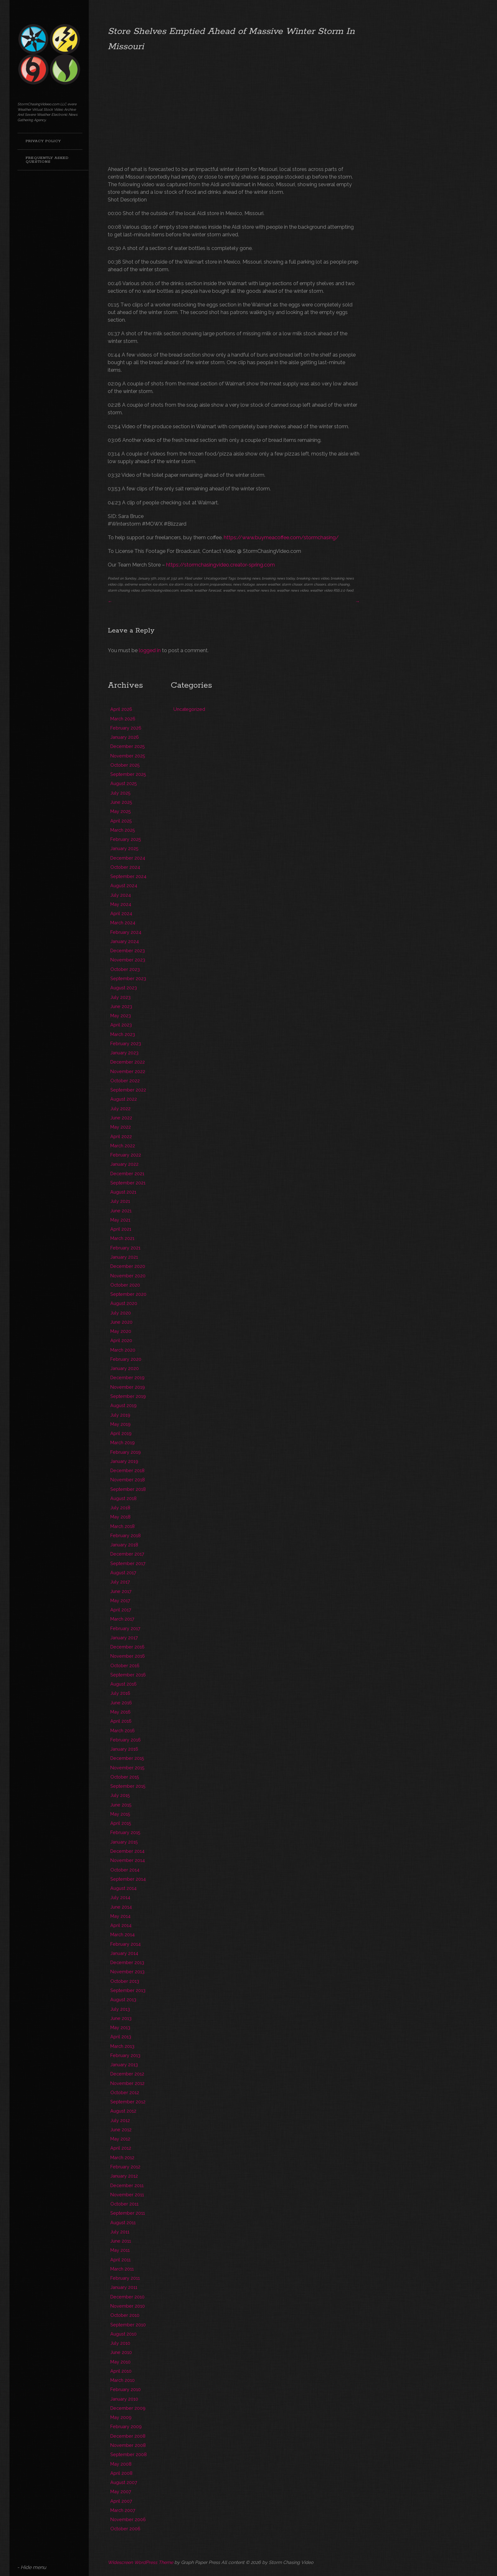 The image size is (497, 2576). What do you see at coordinates (127, 1860) in the screenshot?
I see `November 2014` at bounding box center [127, 1860].